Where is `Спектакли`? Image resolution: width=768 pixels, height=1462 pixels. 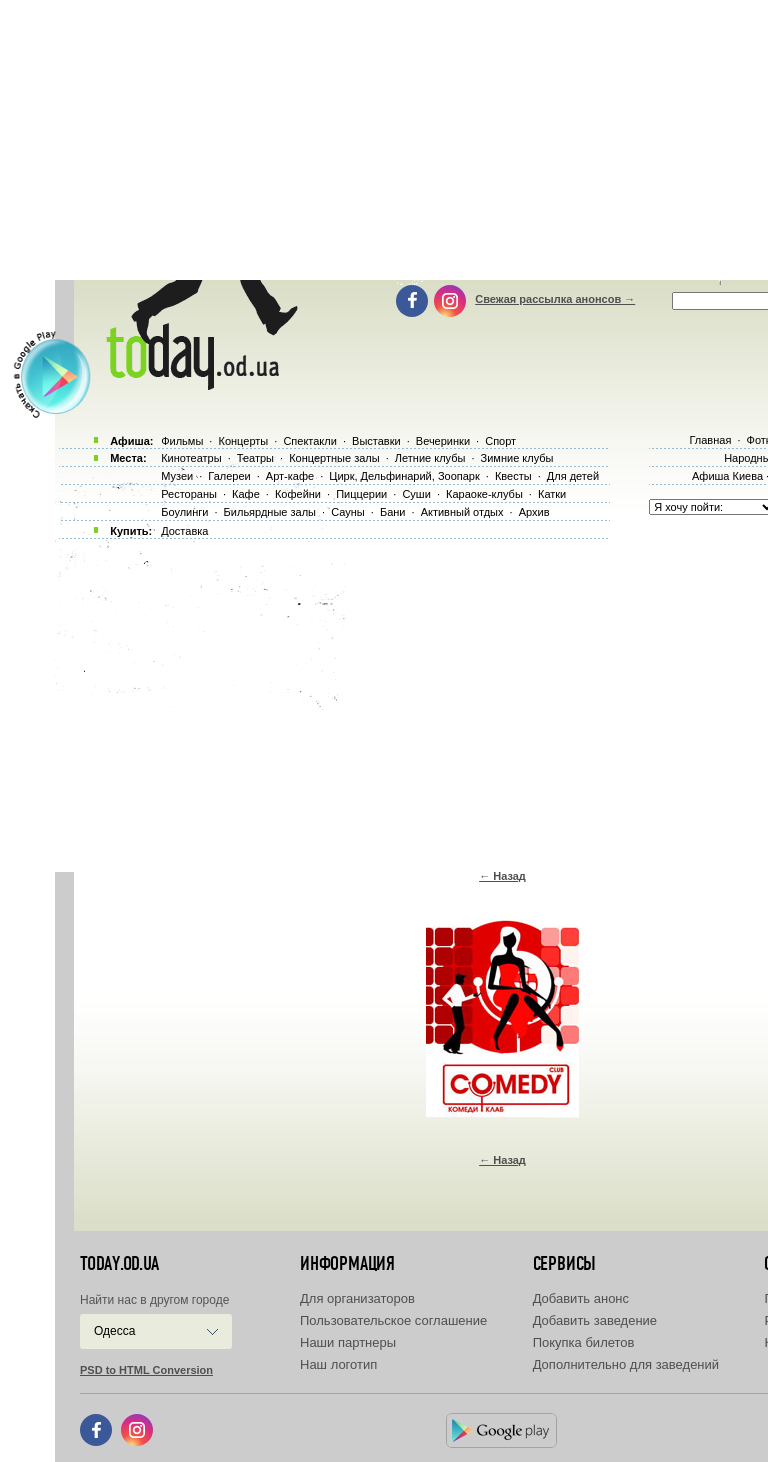
Спектакли is located at coordinates (310, 441).